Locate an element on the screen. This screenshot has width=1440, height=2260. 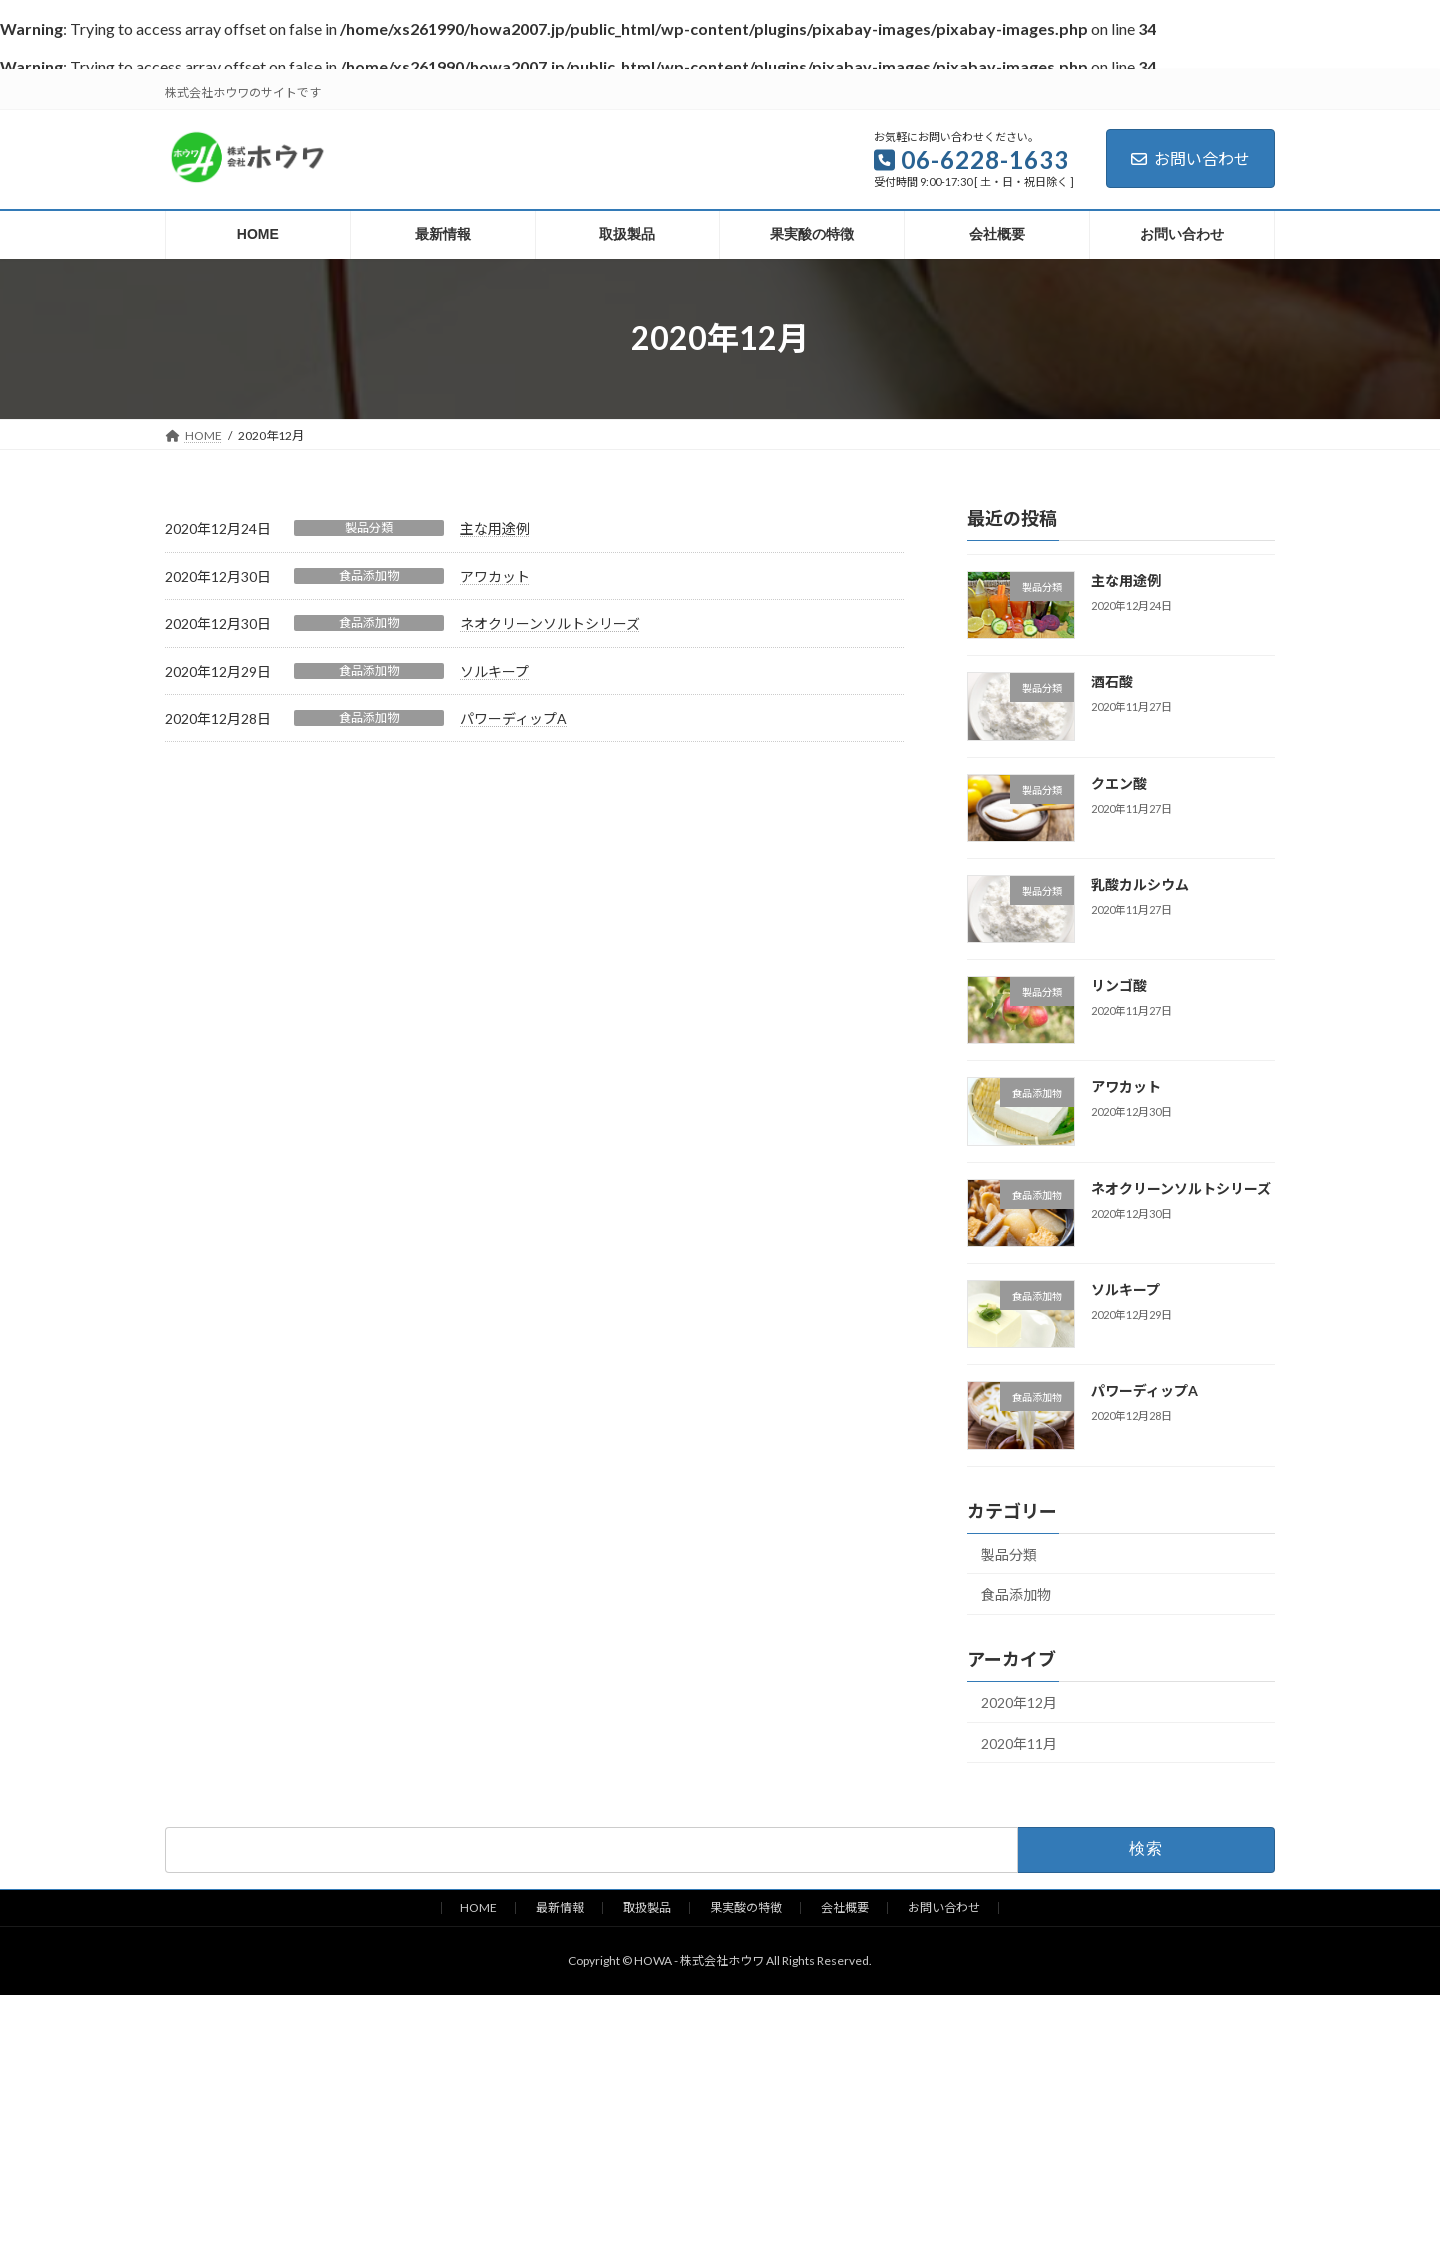
最新情報 is located at coordinates (560, 1907).